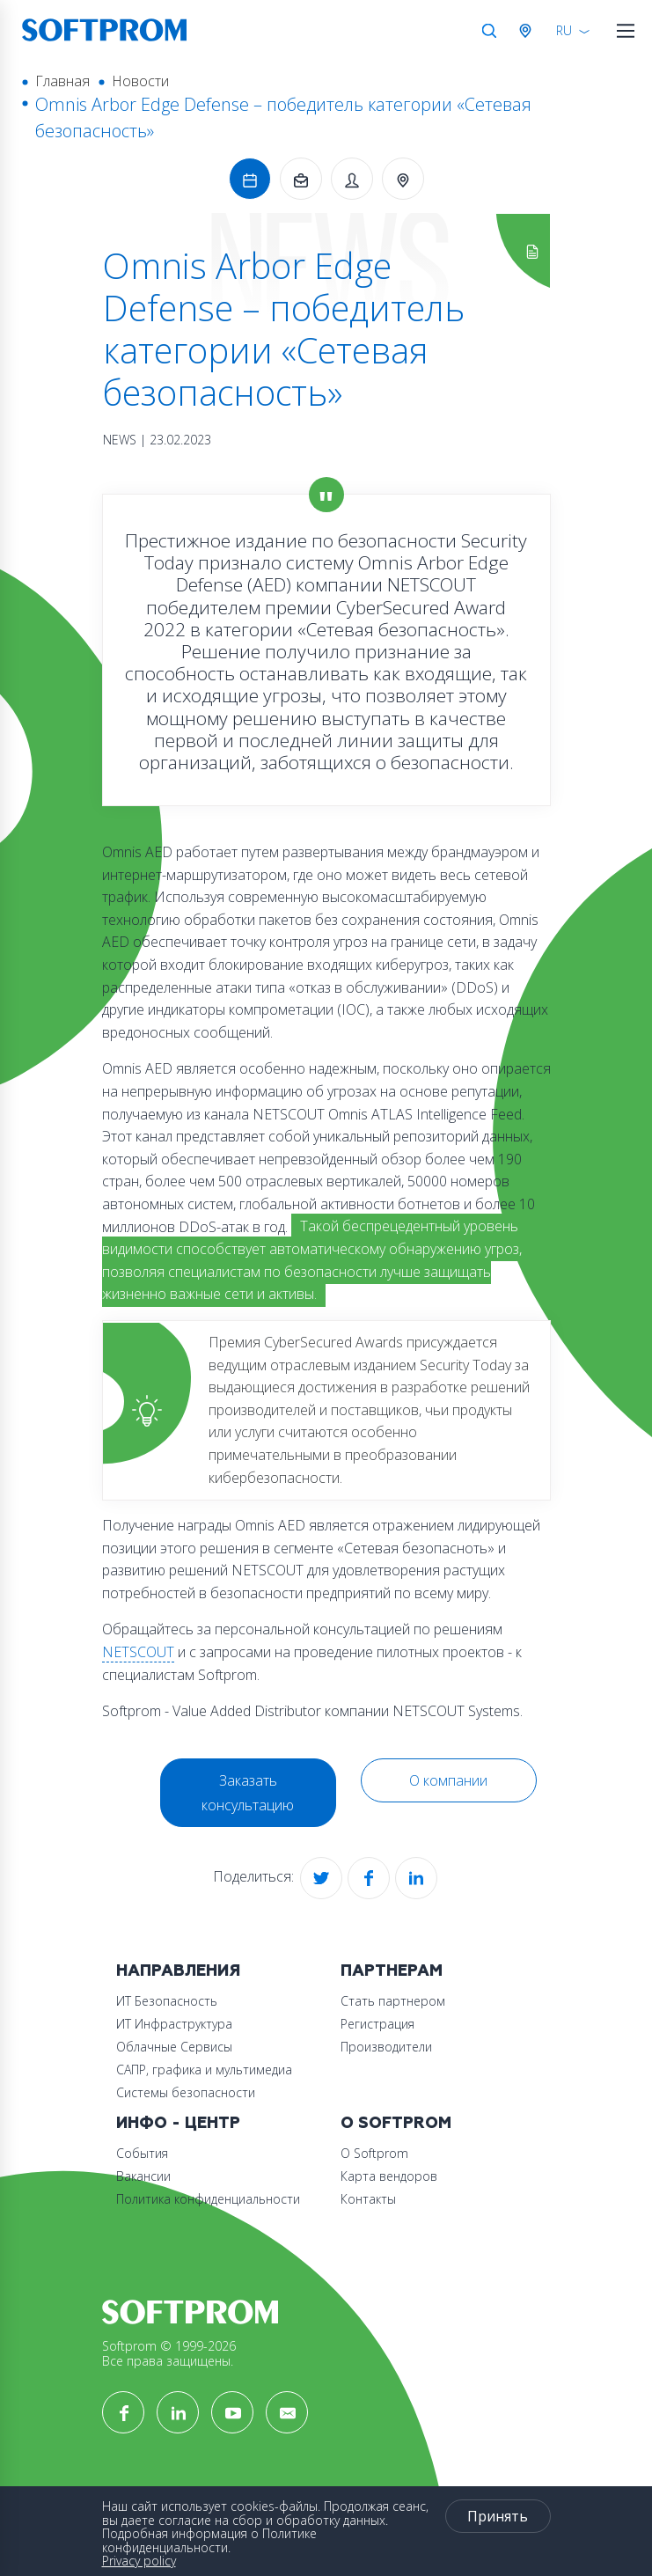 This screenshot has width=652, height=2576. What do you see at coordinates (377, 2023) in the screenshot?
I see `Регистрация` at bounding box center [377, 2023].